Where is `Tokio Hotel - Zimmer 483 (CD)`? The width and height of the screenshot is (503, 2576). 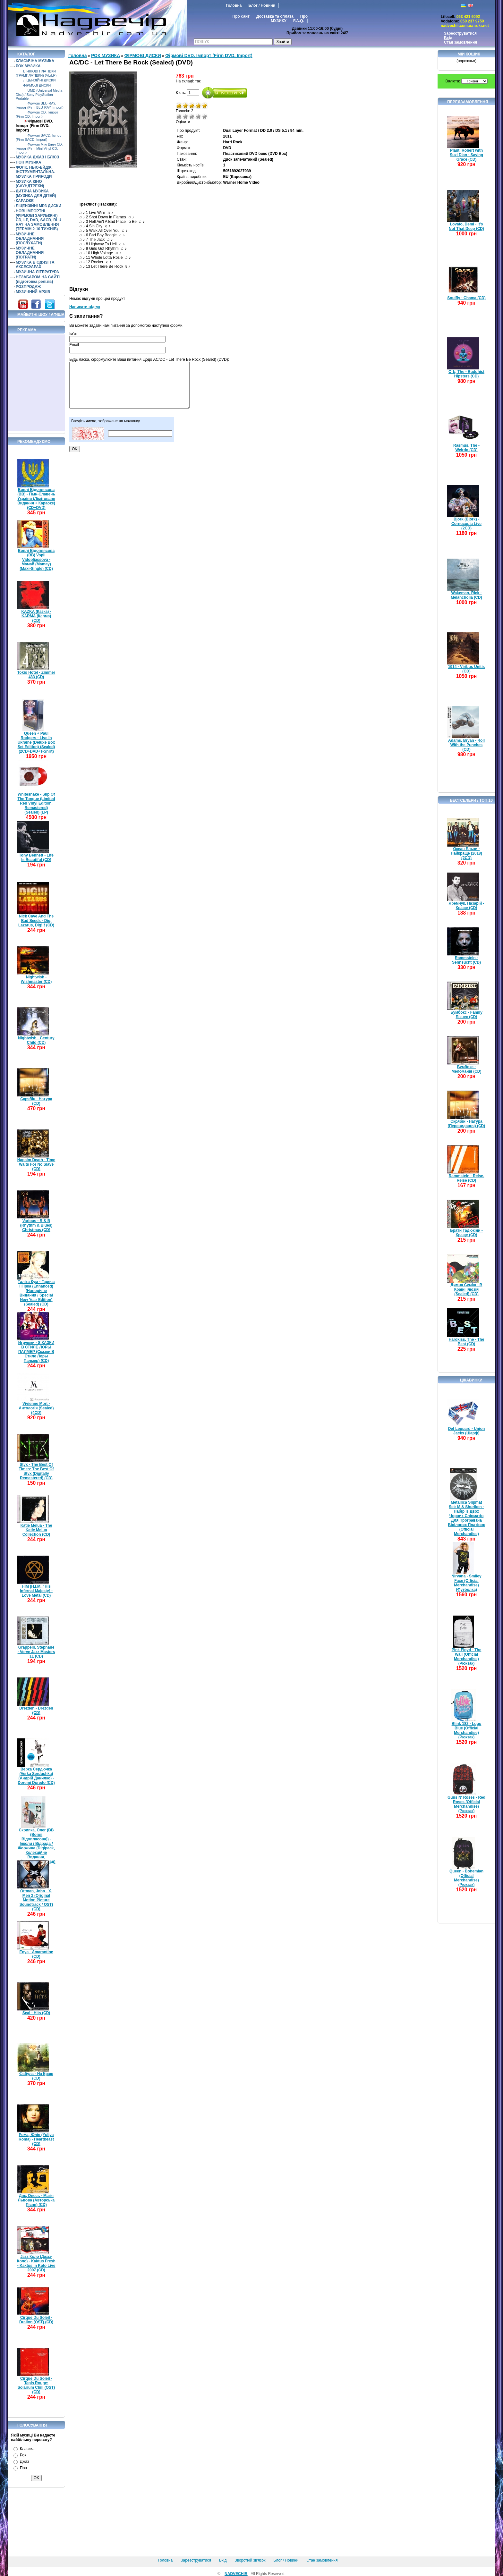 Tokio Hotel - Zimmer 483 (CD) is located at coordinates (36, 674).